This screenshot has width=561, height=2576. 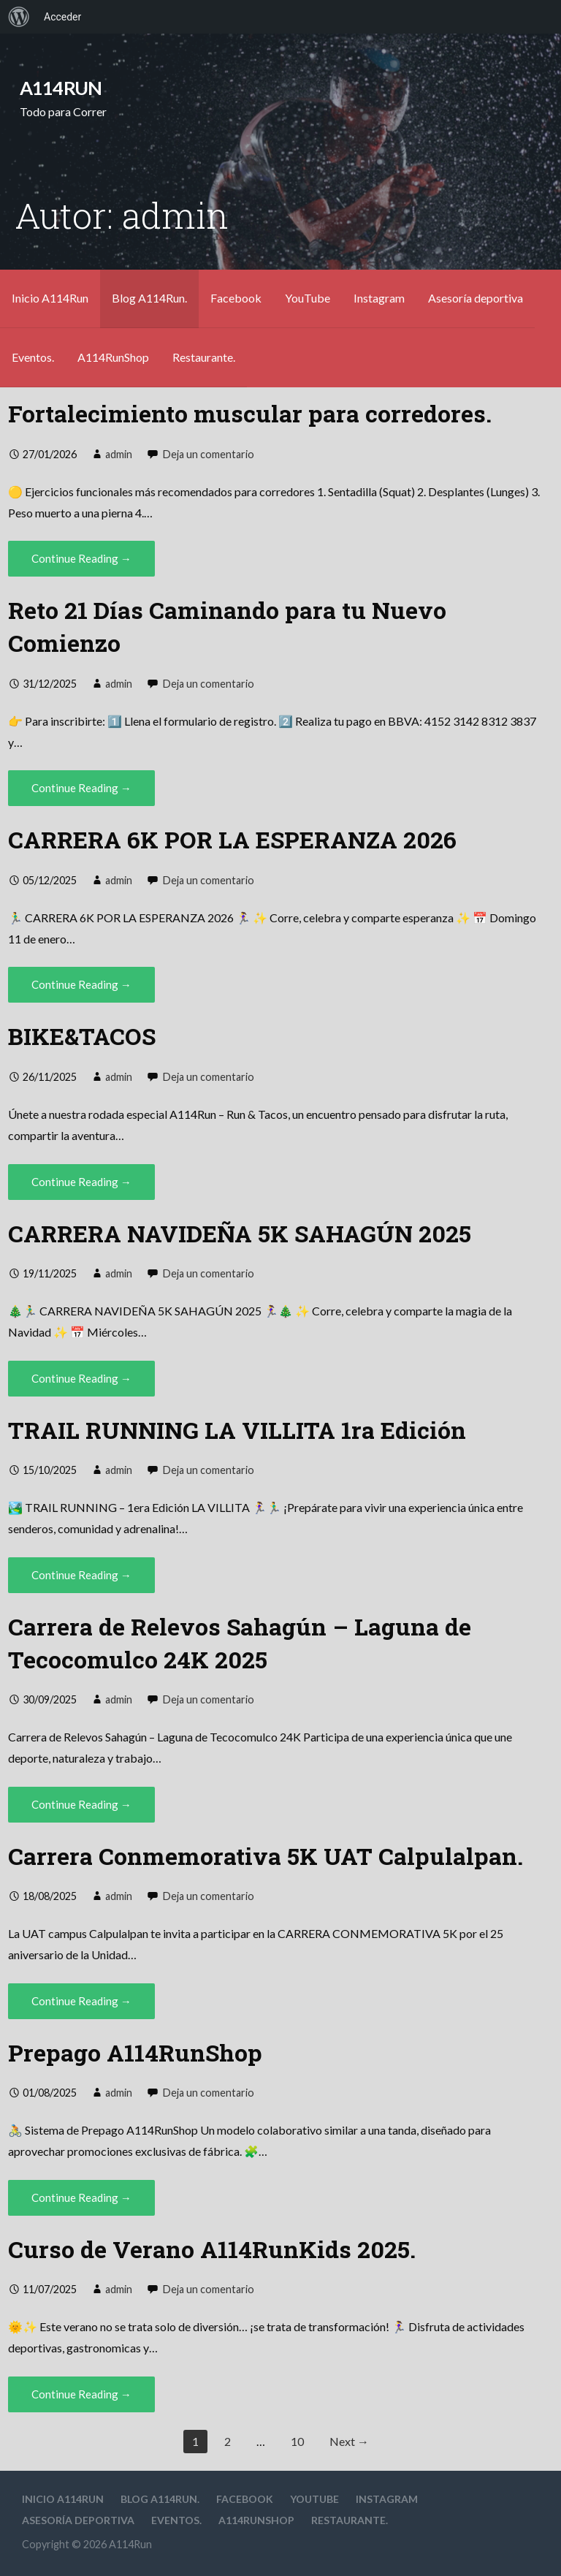 I want to click on 10, so click(x=297, y=2441).